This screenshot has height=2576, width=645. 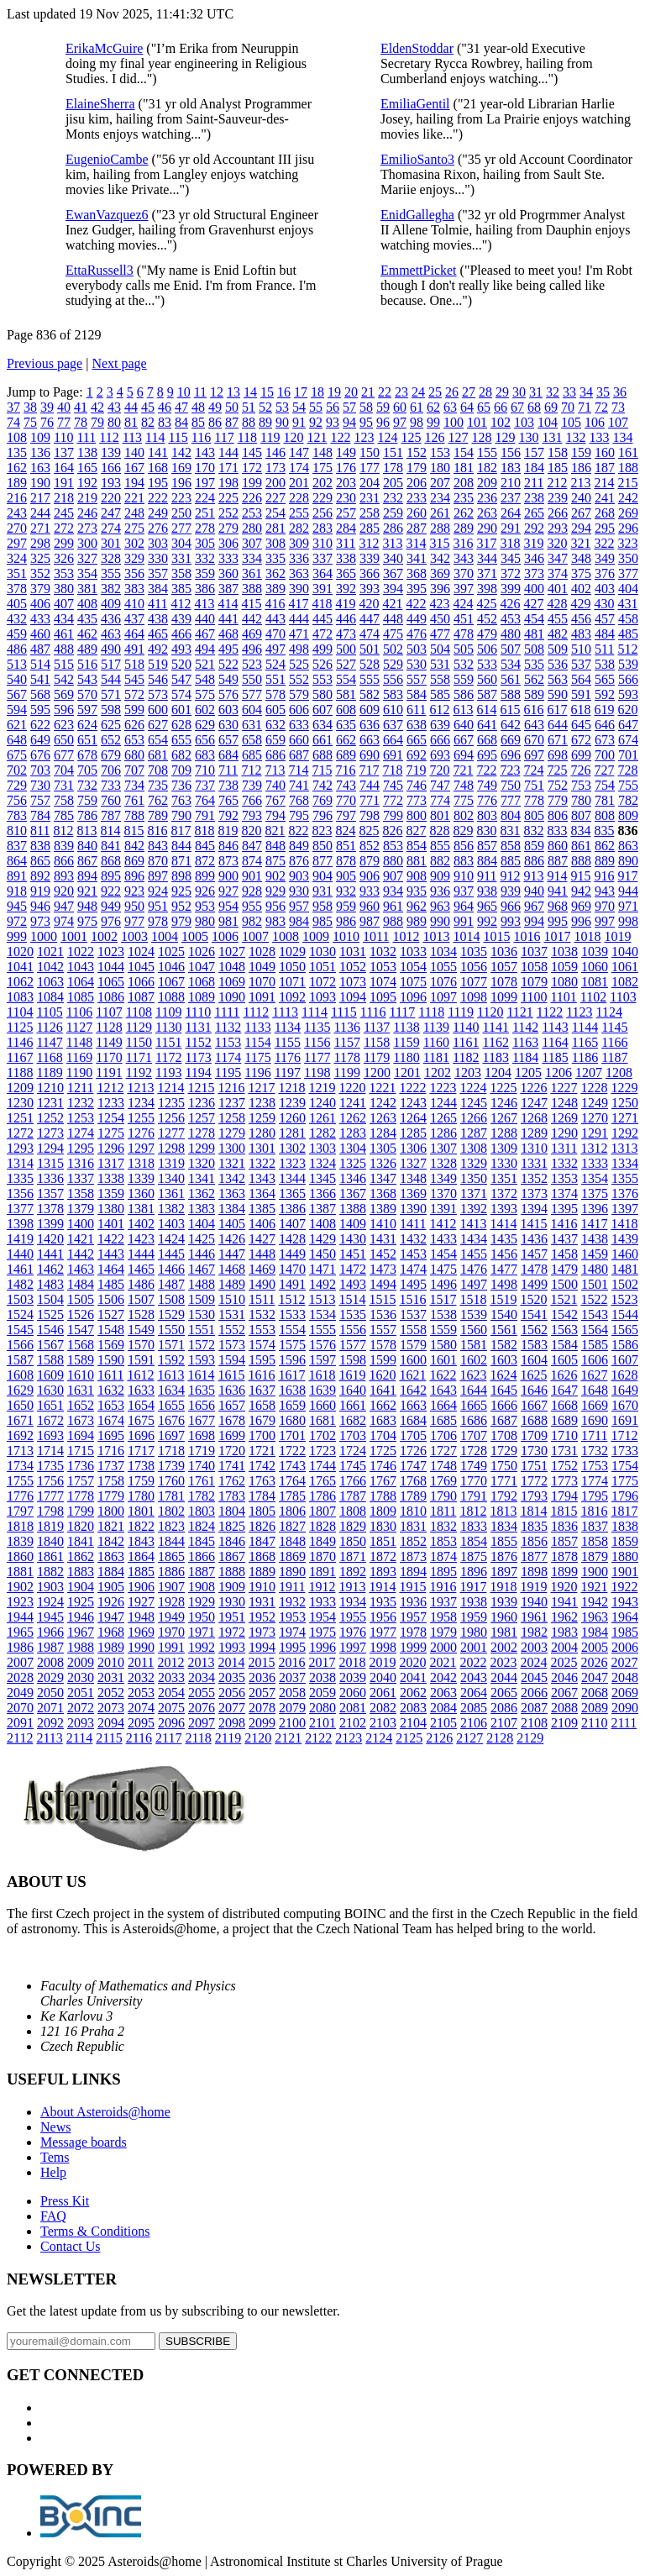 I want to click on 778, so click(x=534, y=800).